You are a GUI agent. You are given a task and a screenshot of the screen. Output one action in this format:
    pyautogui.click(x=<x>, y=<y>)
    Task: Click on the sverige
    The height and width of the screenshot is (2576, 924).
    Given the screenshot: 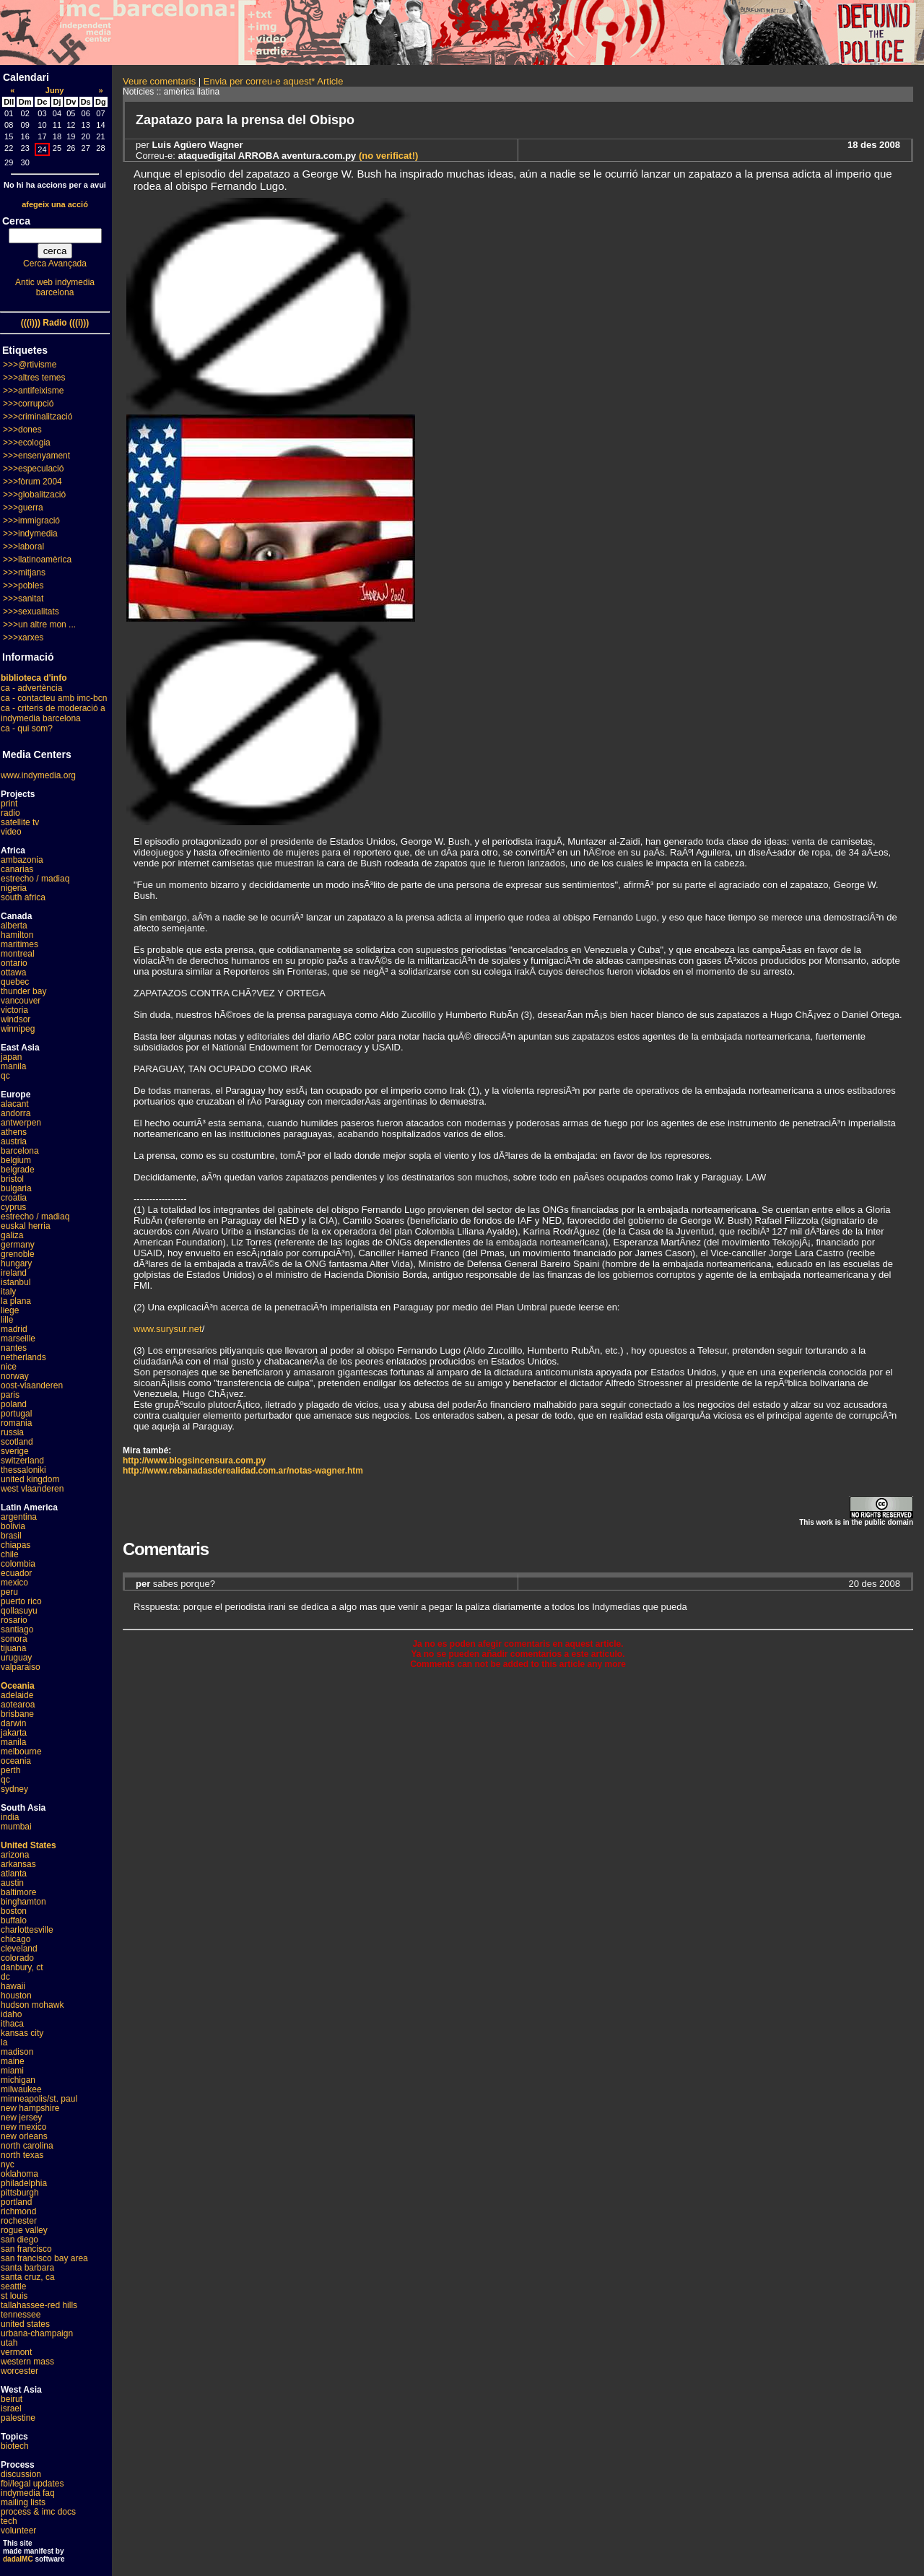 What is the action you would take?
    pyautogui.click(x=15, y=1451)
    